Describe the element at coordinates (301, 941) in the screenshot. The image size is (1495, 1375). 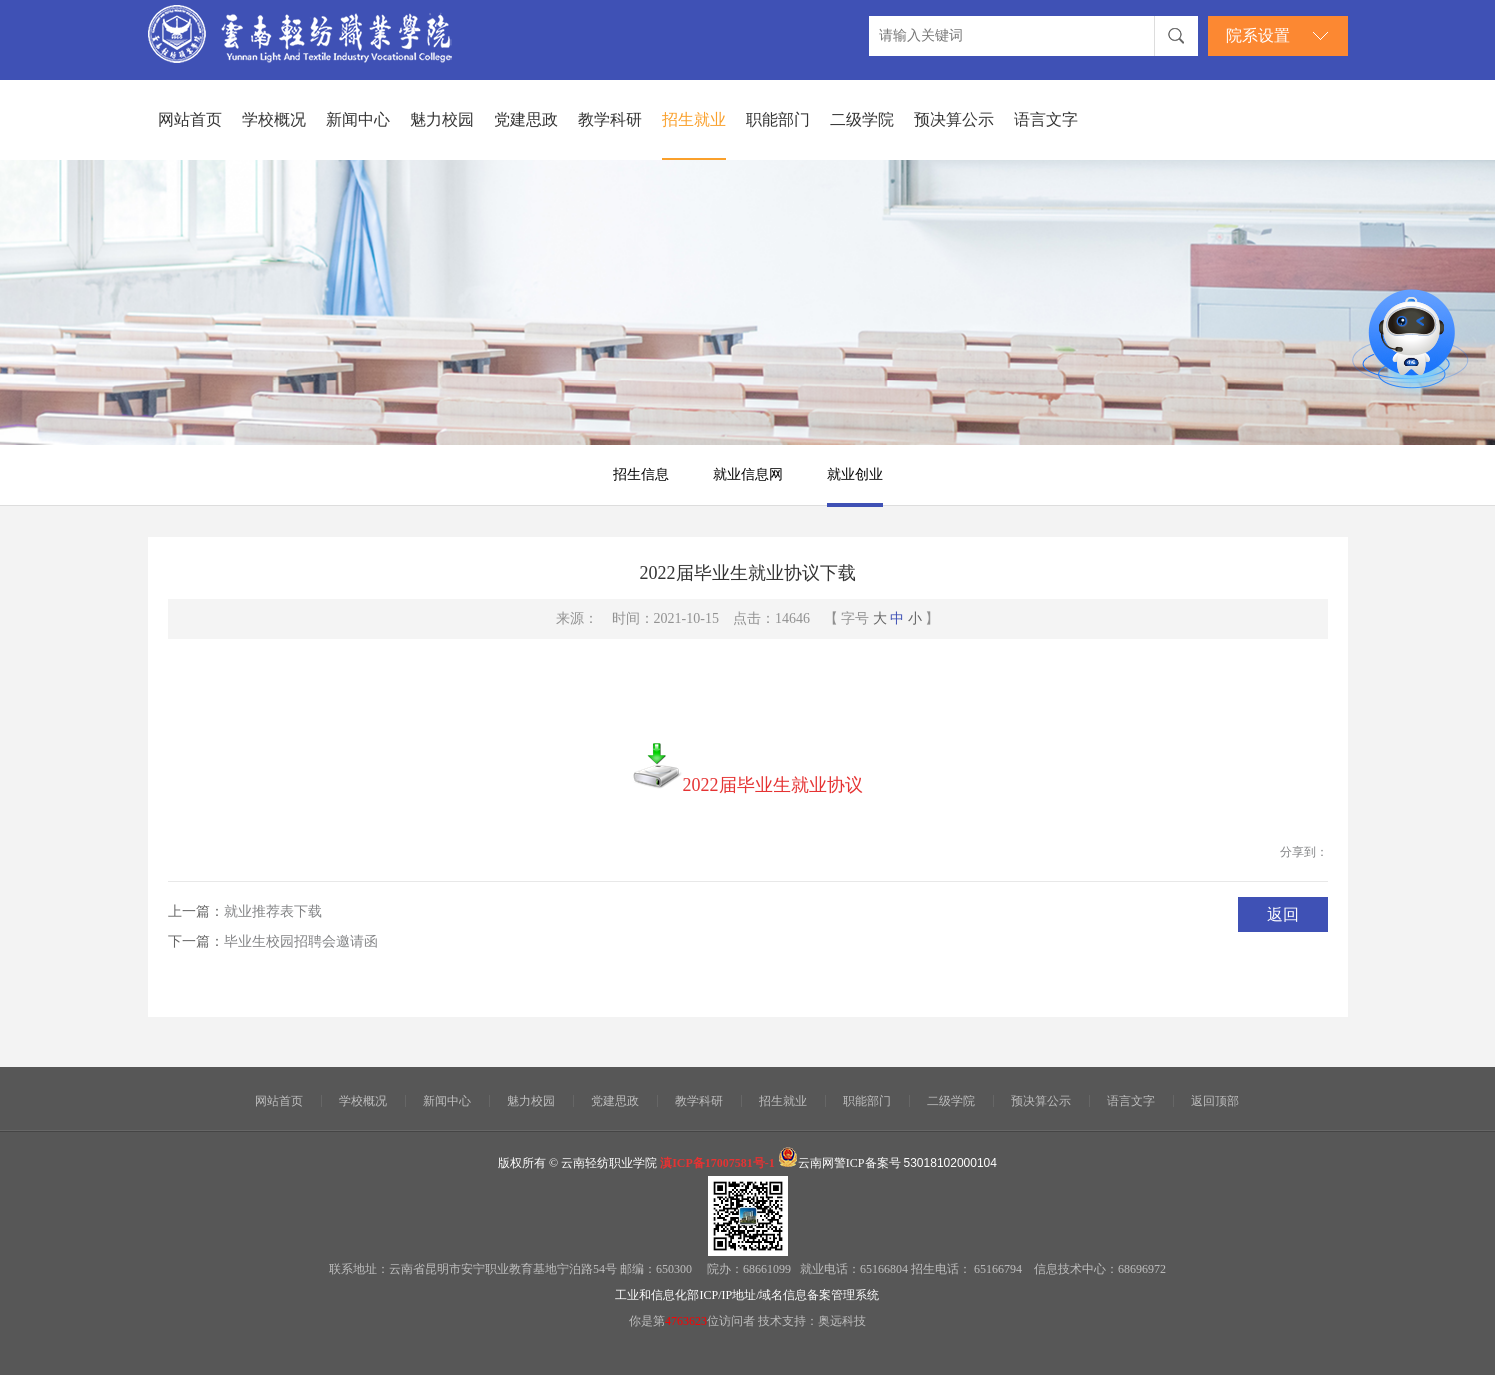
I see `毕业生校园招聘会邀请函` at that location.